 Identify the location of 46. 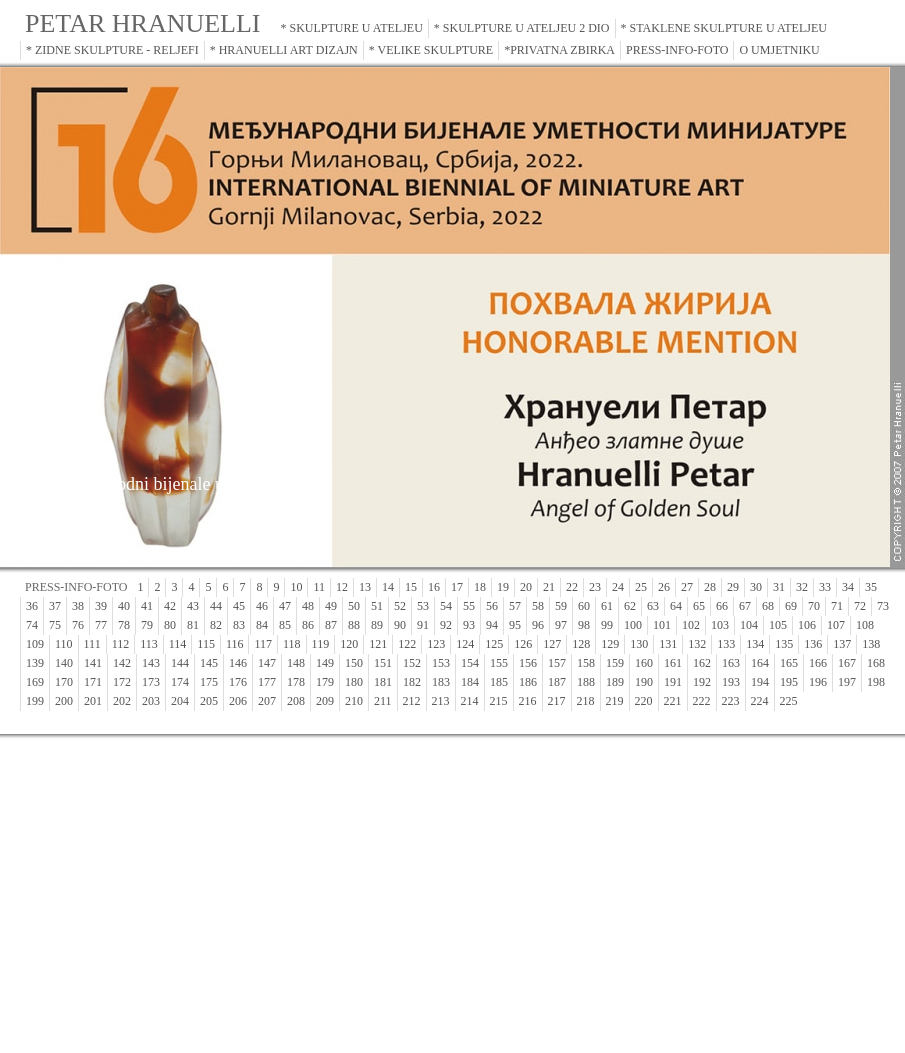
(262, 606).